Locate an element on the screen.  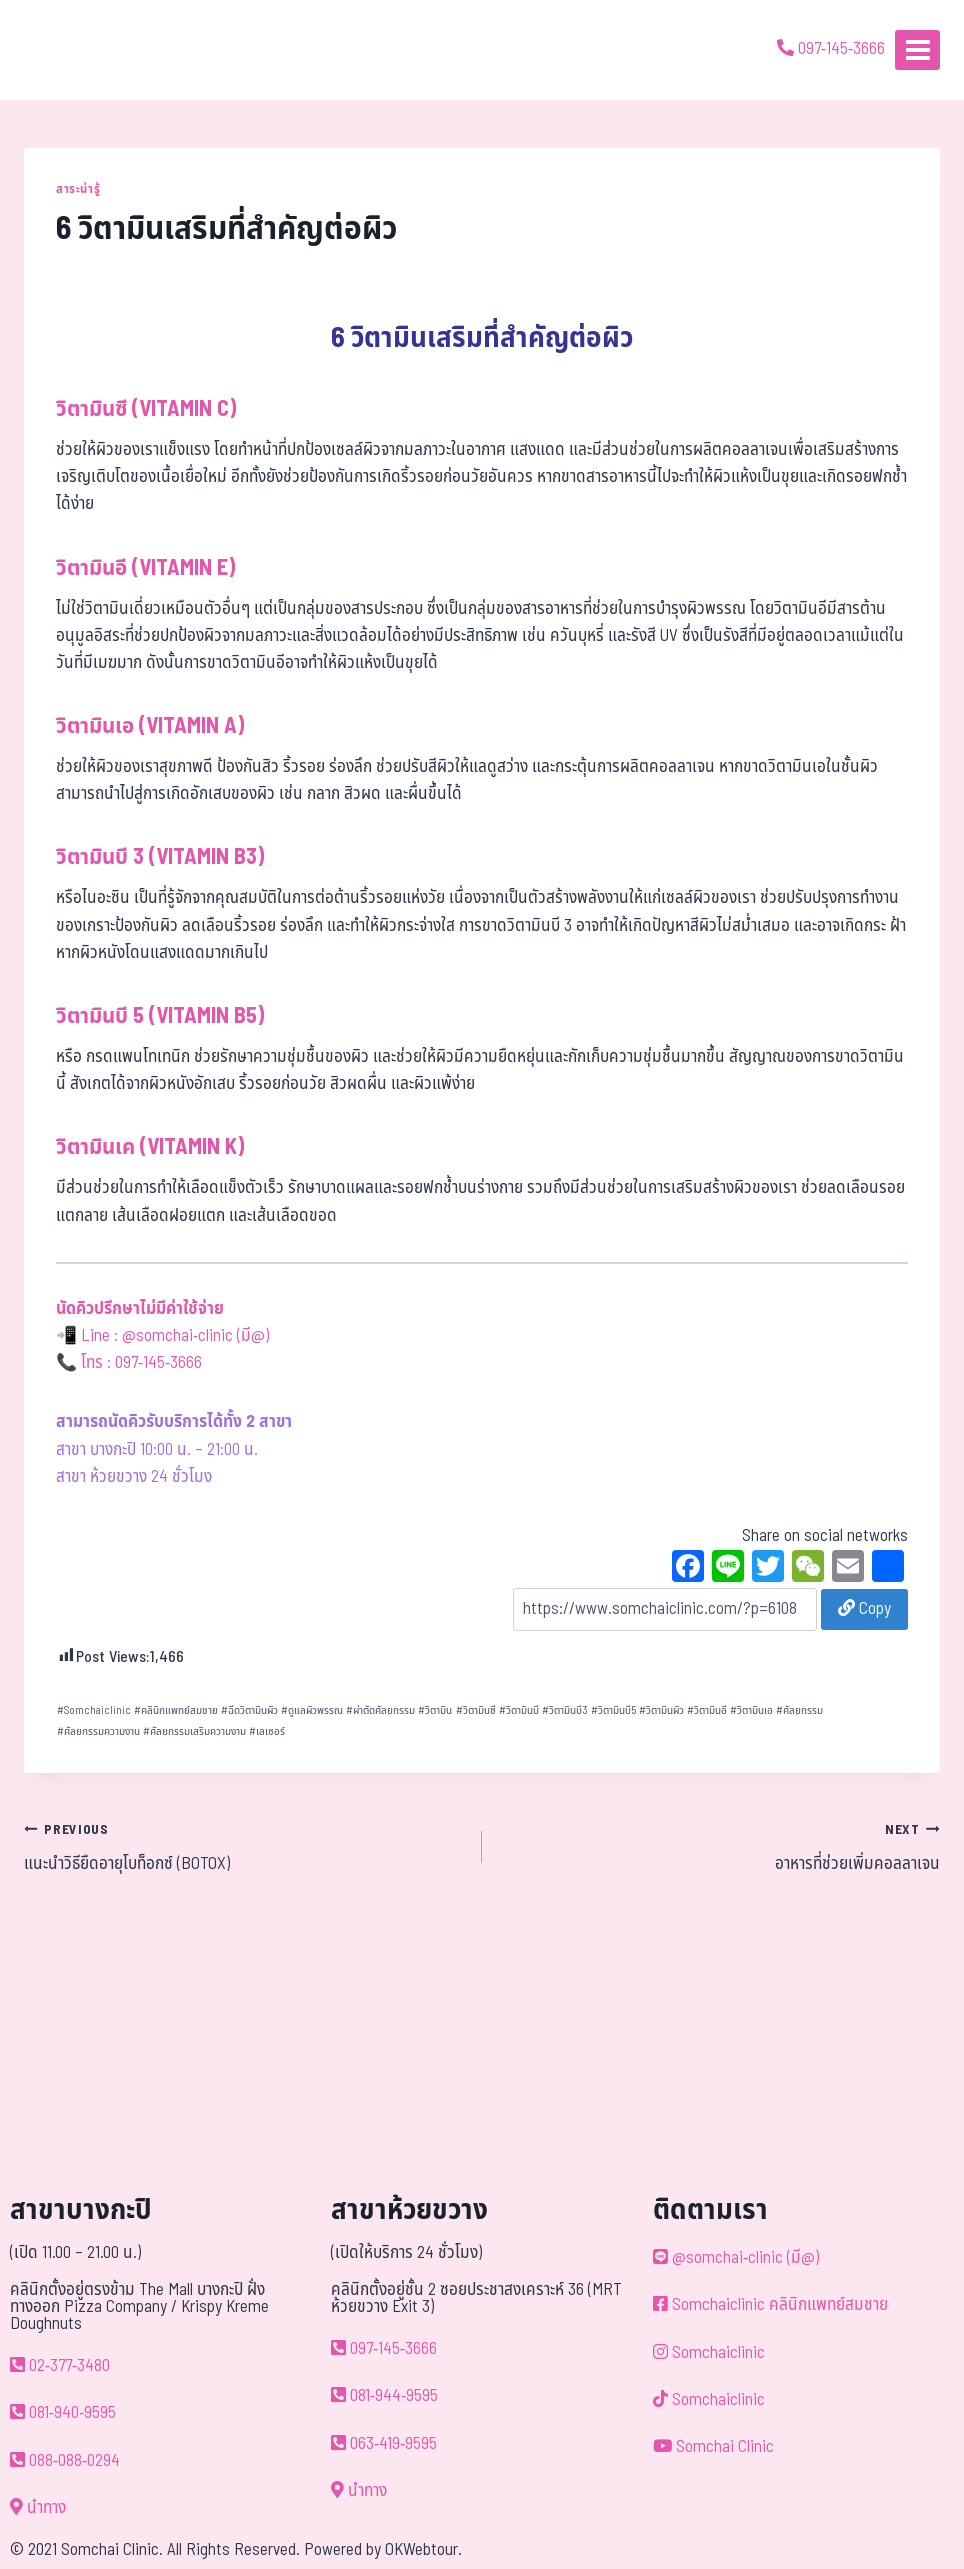
ดูแลผิวพรรณ is located at coordinates (312, 1710).